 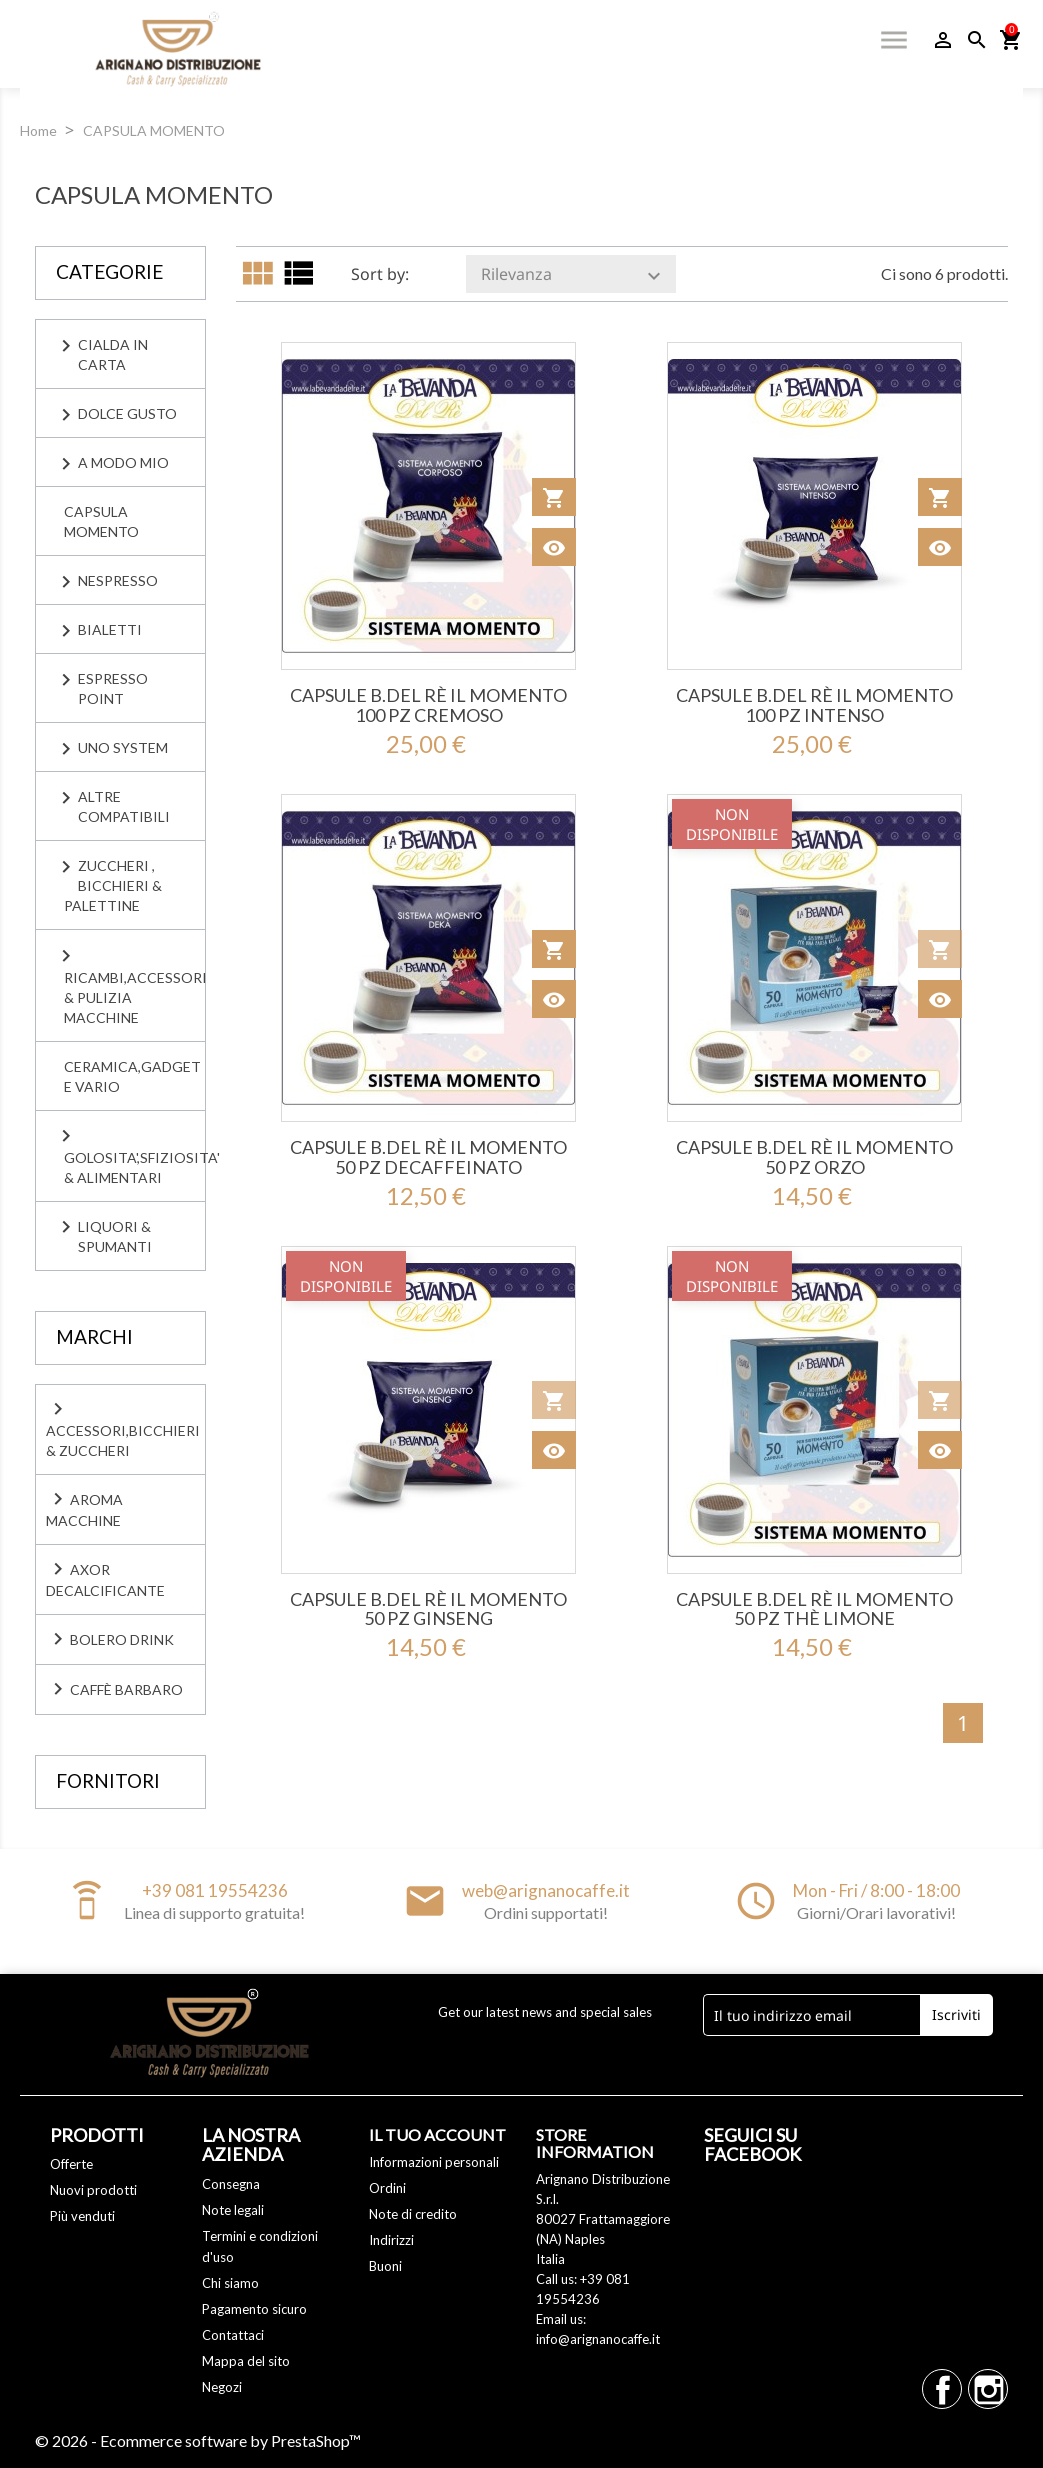 What do you see at coordinates (82, 2216) in the screenshot?
I see `Più venduti` at bounding box center [82, 2216].